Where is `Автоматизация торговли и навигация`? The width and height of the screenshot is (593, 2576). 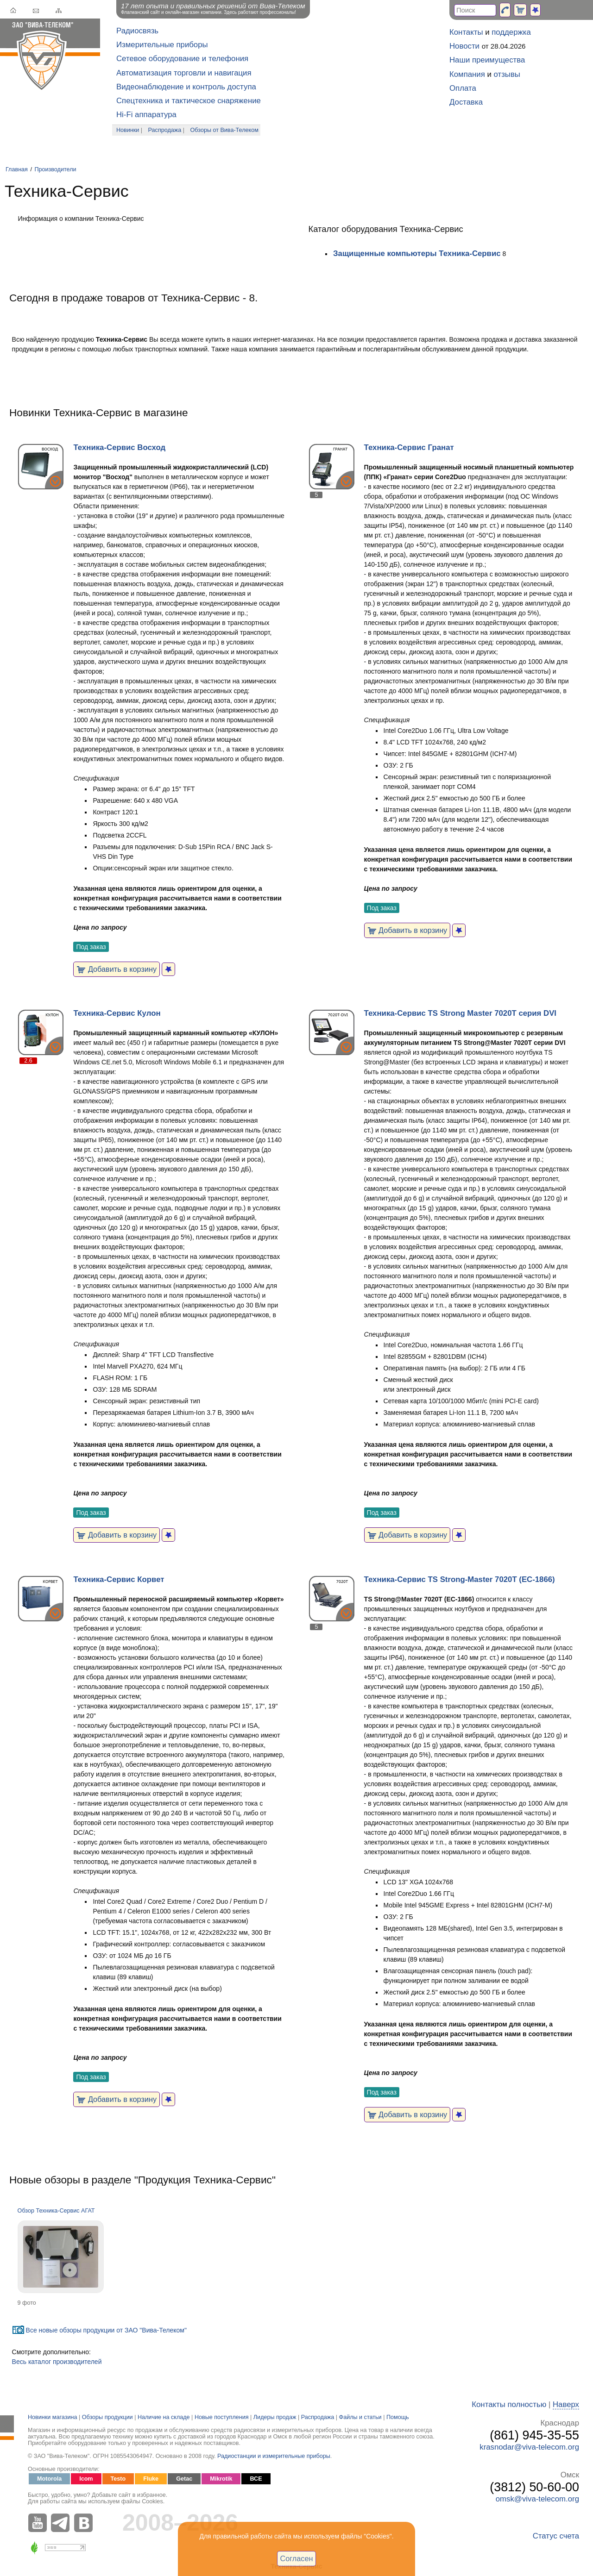
Автоматизация торговли и навигация is located at coordinates (184, 73).